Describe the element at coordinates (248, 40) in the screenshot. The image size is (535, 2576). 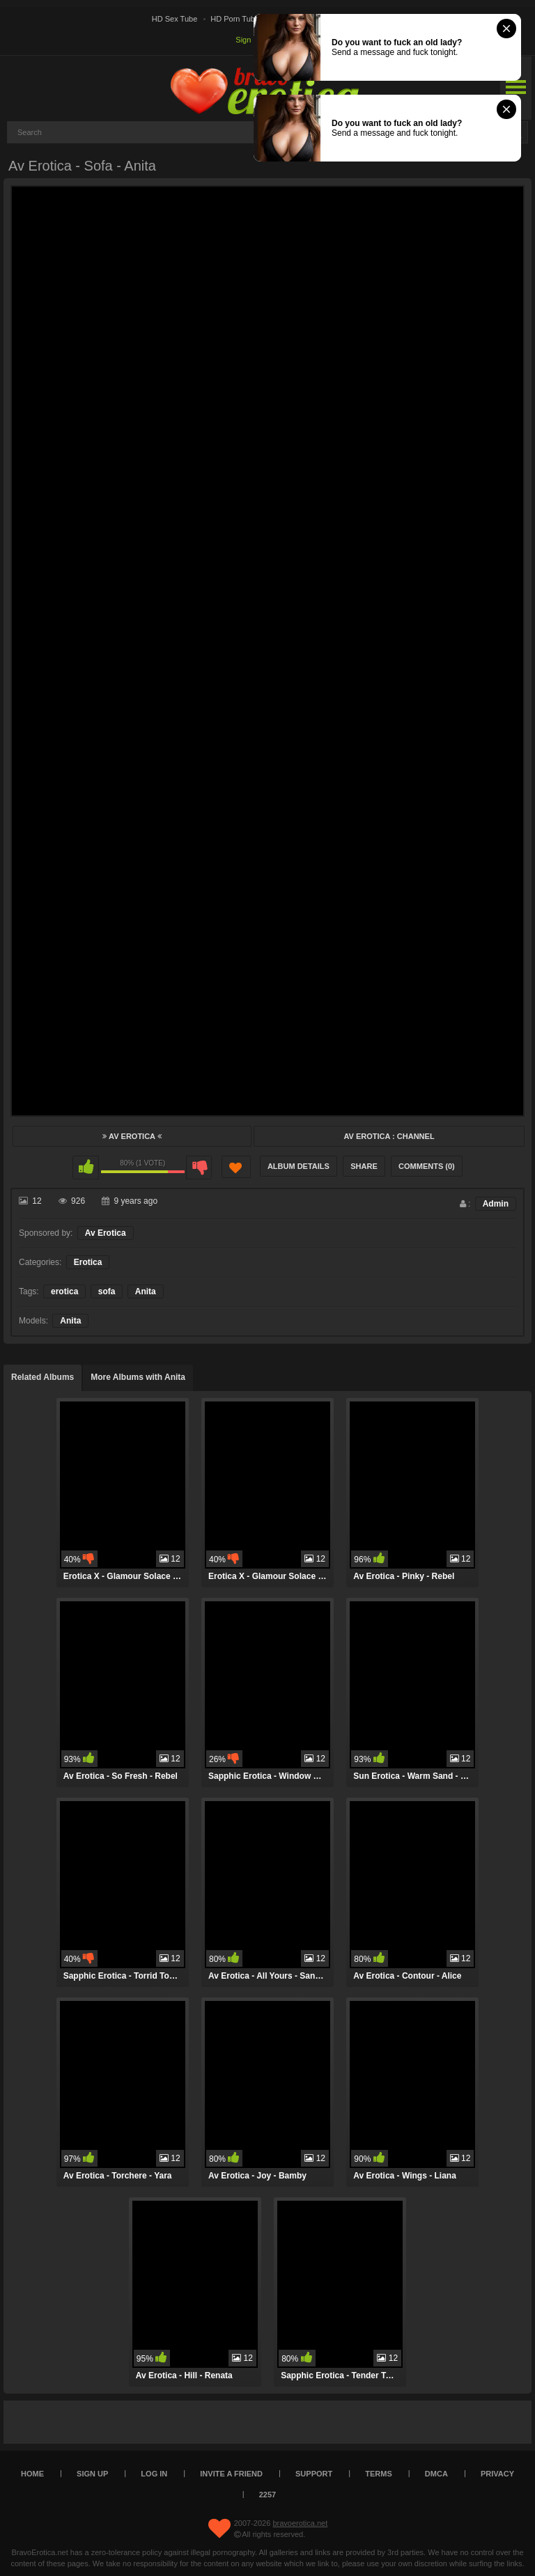
I see `Sign up` at that location.